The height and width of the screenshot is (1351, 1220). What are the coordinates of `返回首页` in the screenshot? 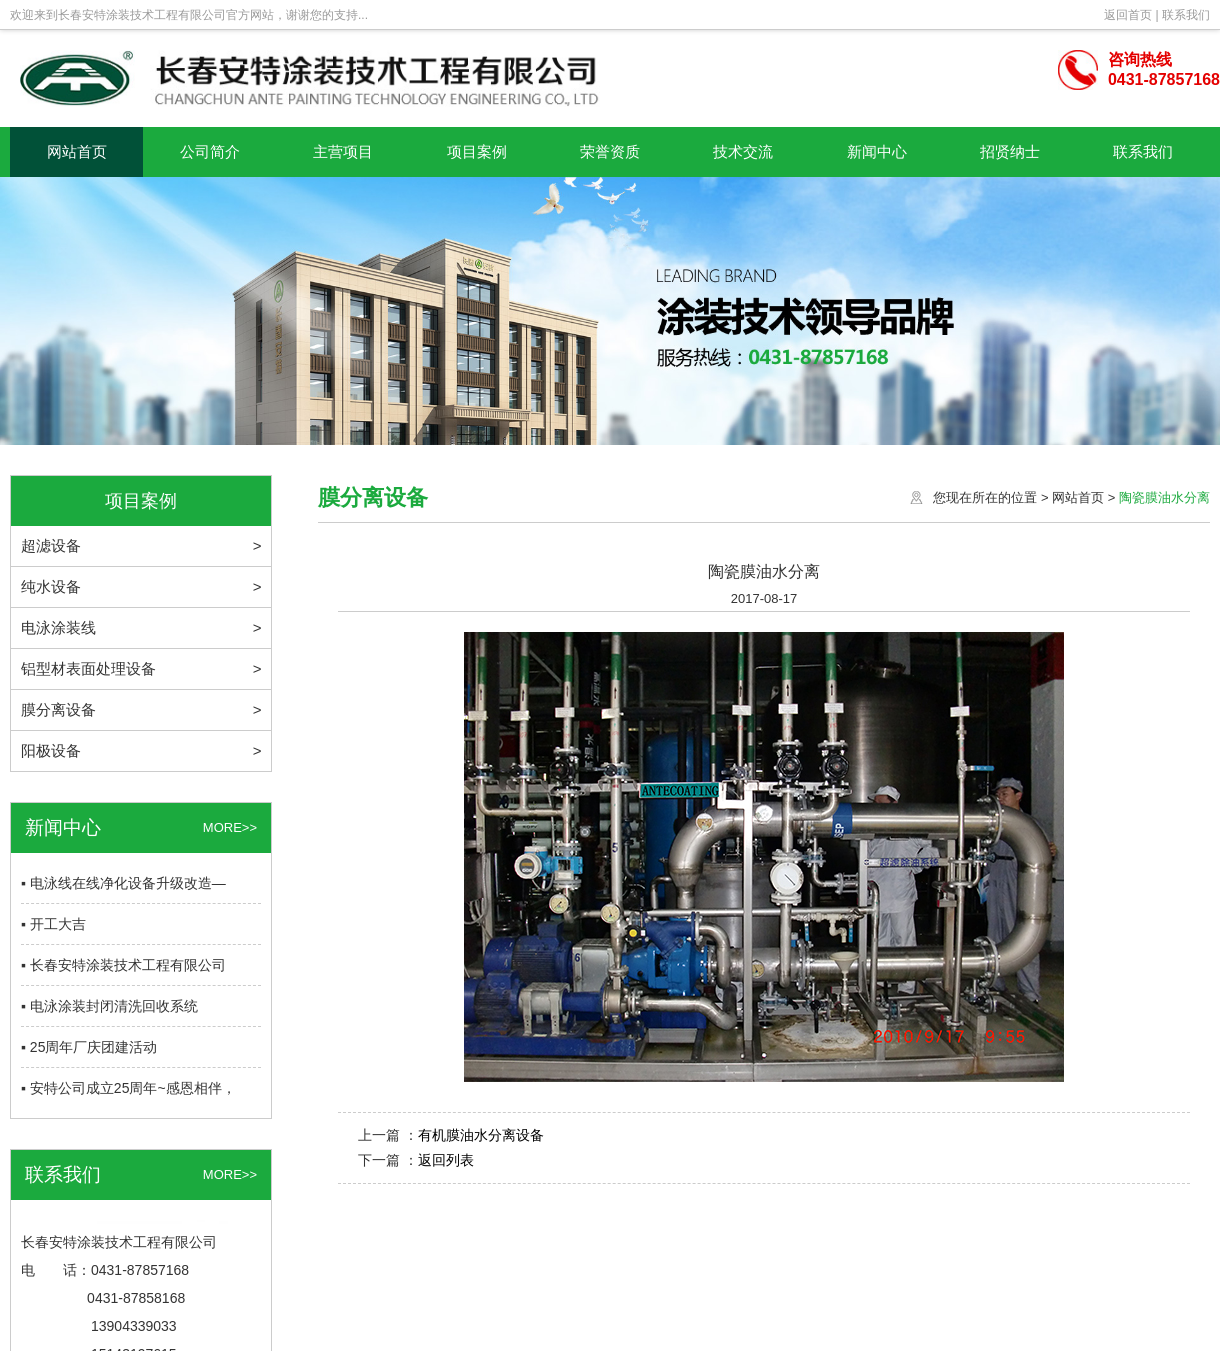 It's located at (1128, 15).